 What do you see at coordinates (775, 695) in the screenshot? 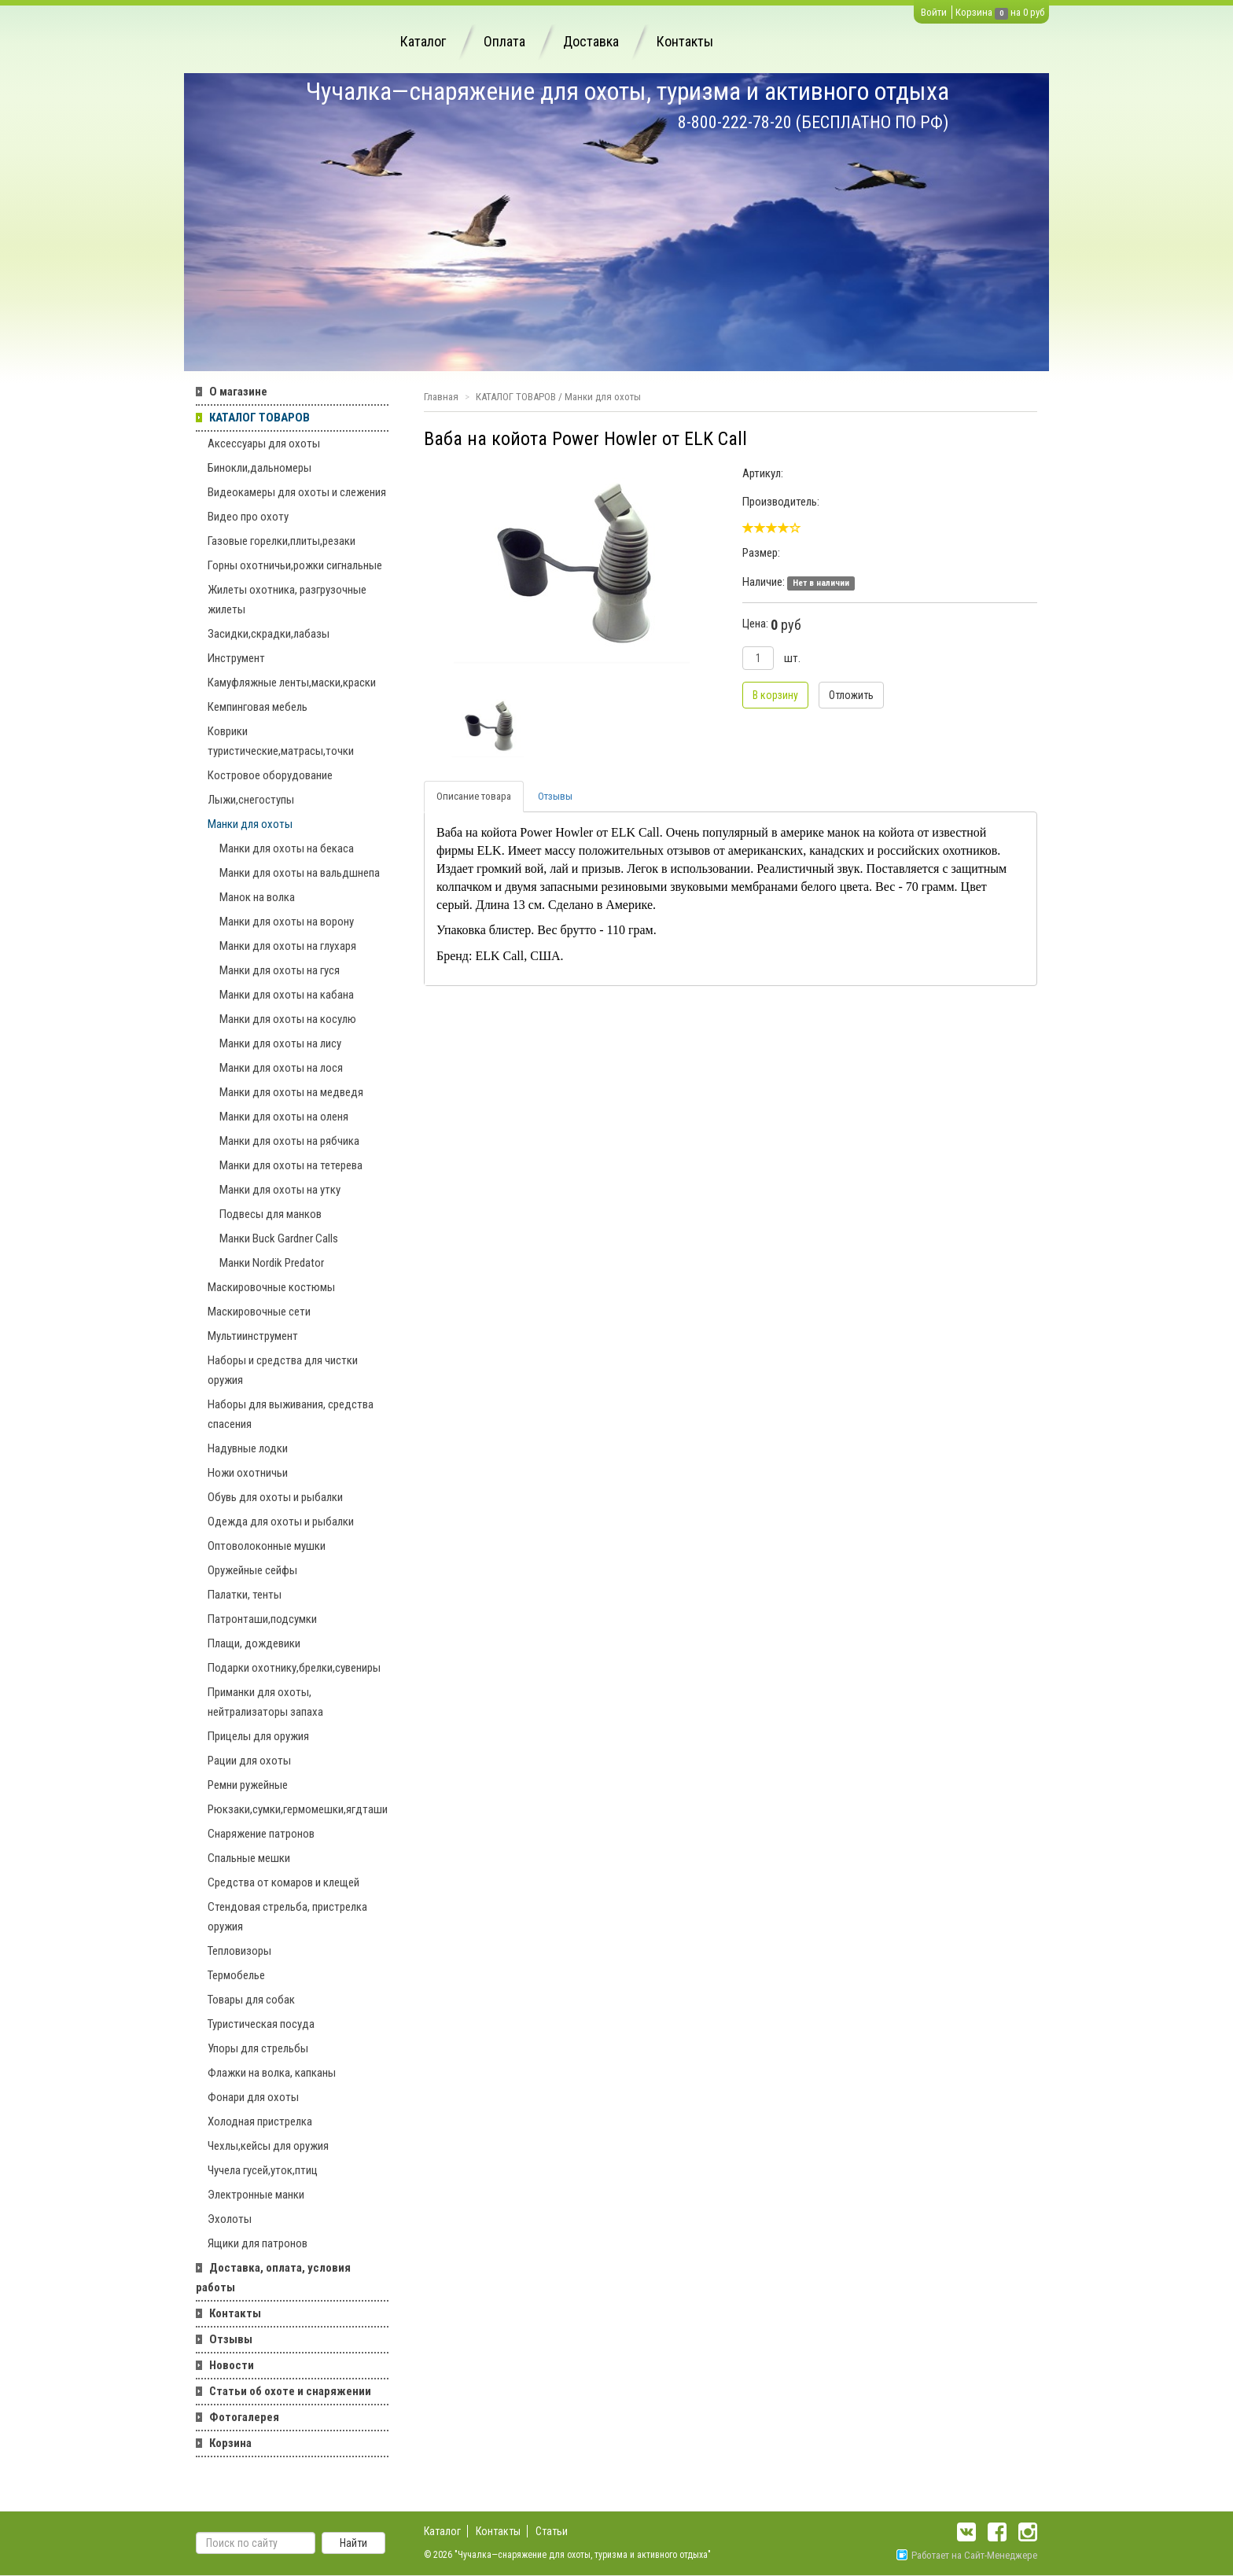
I see `В корзину` at bounding box center [775, 695].